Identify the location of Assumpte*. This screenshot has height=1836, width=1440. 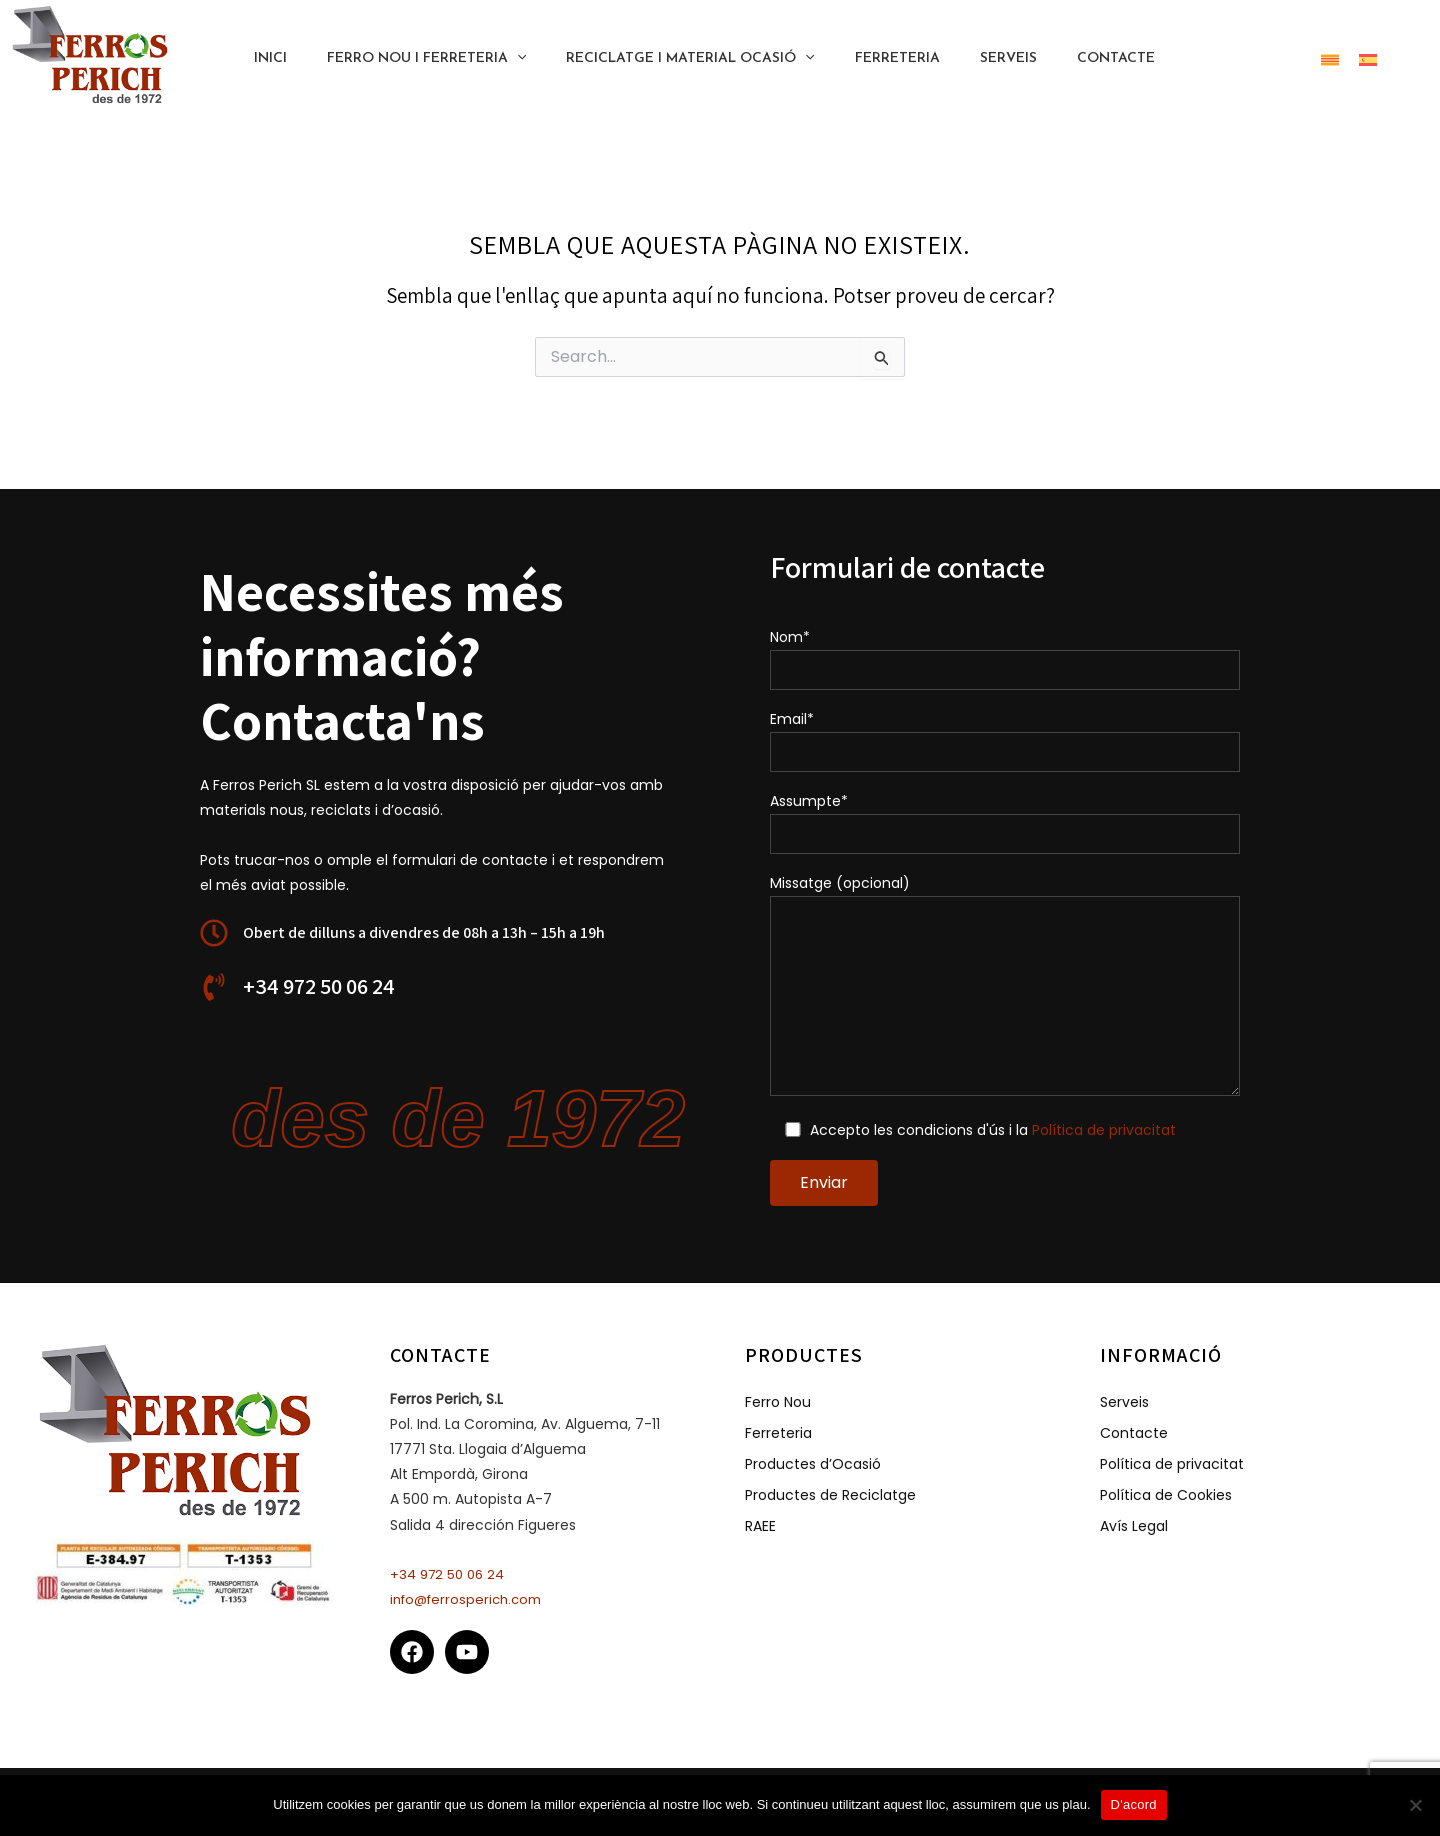
(1005, 822).